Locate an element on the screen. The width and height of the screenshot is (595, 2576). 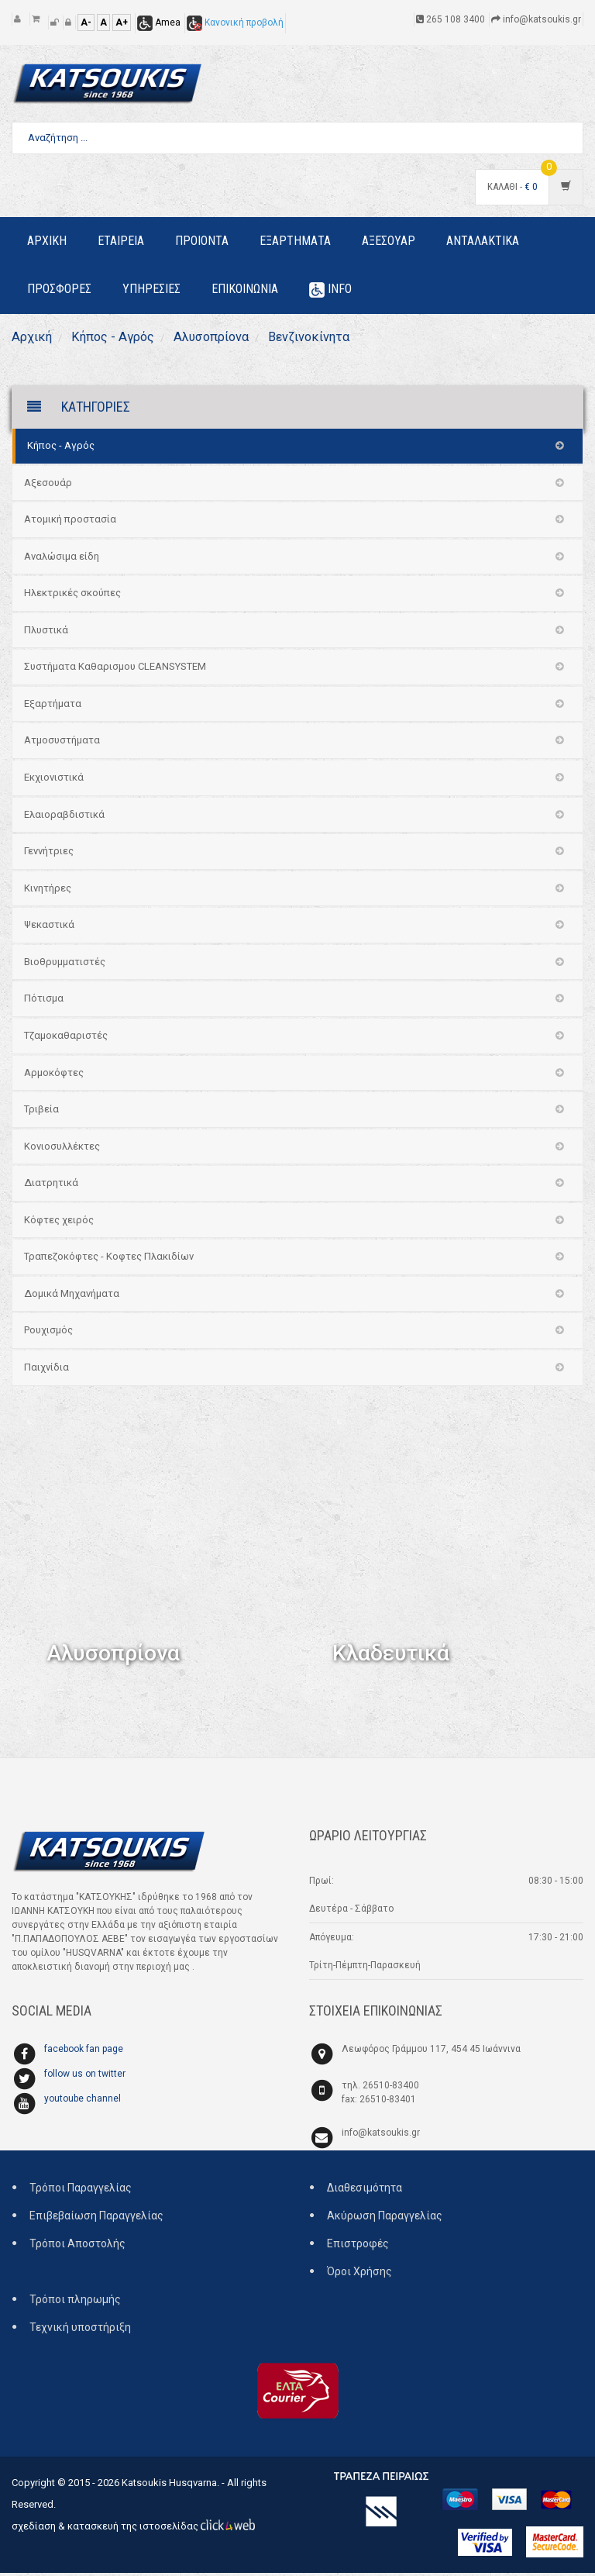
Εξαρτηματα is located at coordinates (295, 240).